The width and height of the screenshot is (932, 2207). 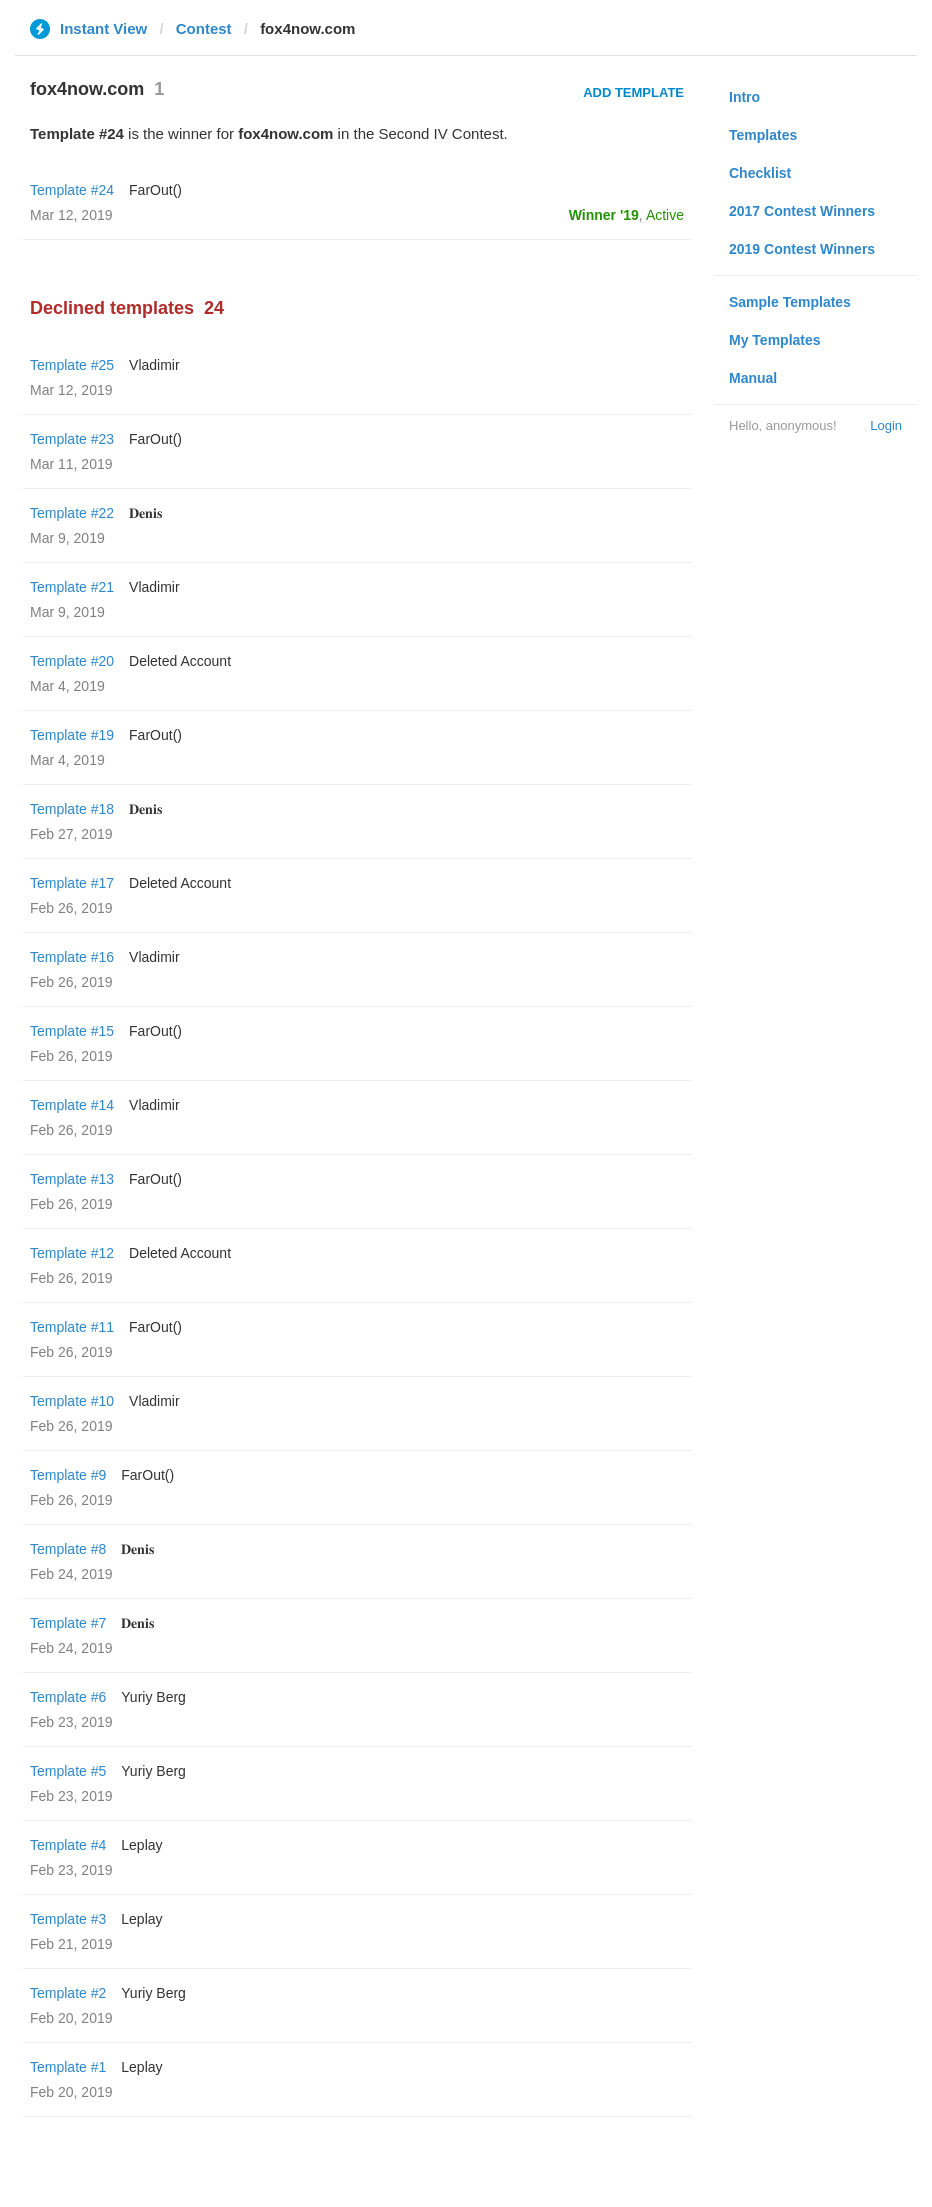 What do you see at coordinates (72, 735) in the screenshot?
I see `Template #19` at bounding box center [72, 735].